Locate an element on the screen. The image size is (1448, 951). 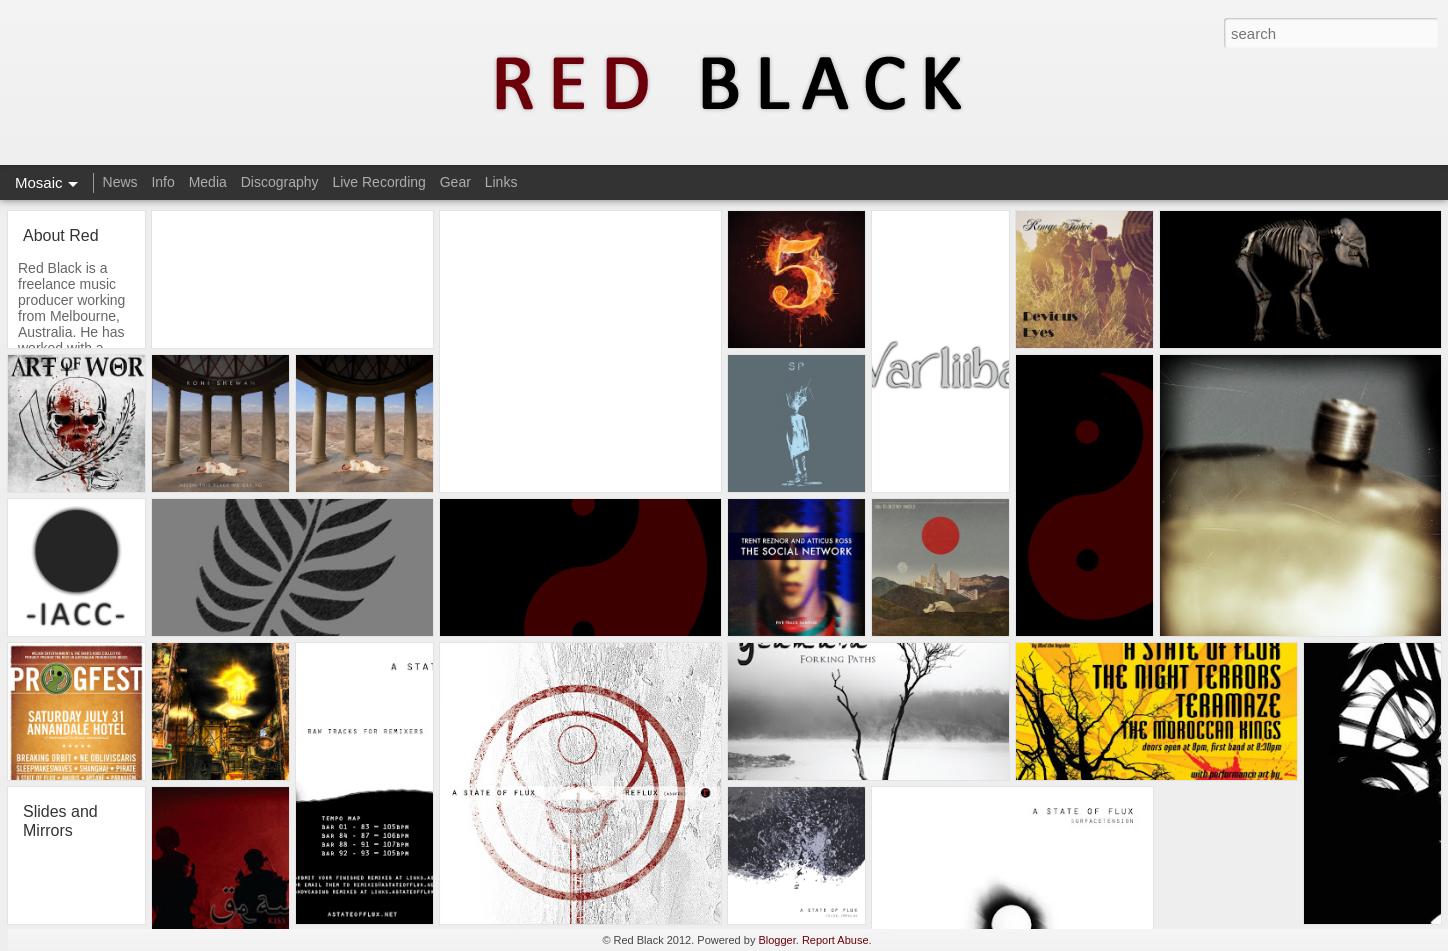
Blogger is located at coordinates (776, 940).